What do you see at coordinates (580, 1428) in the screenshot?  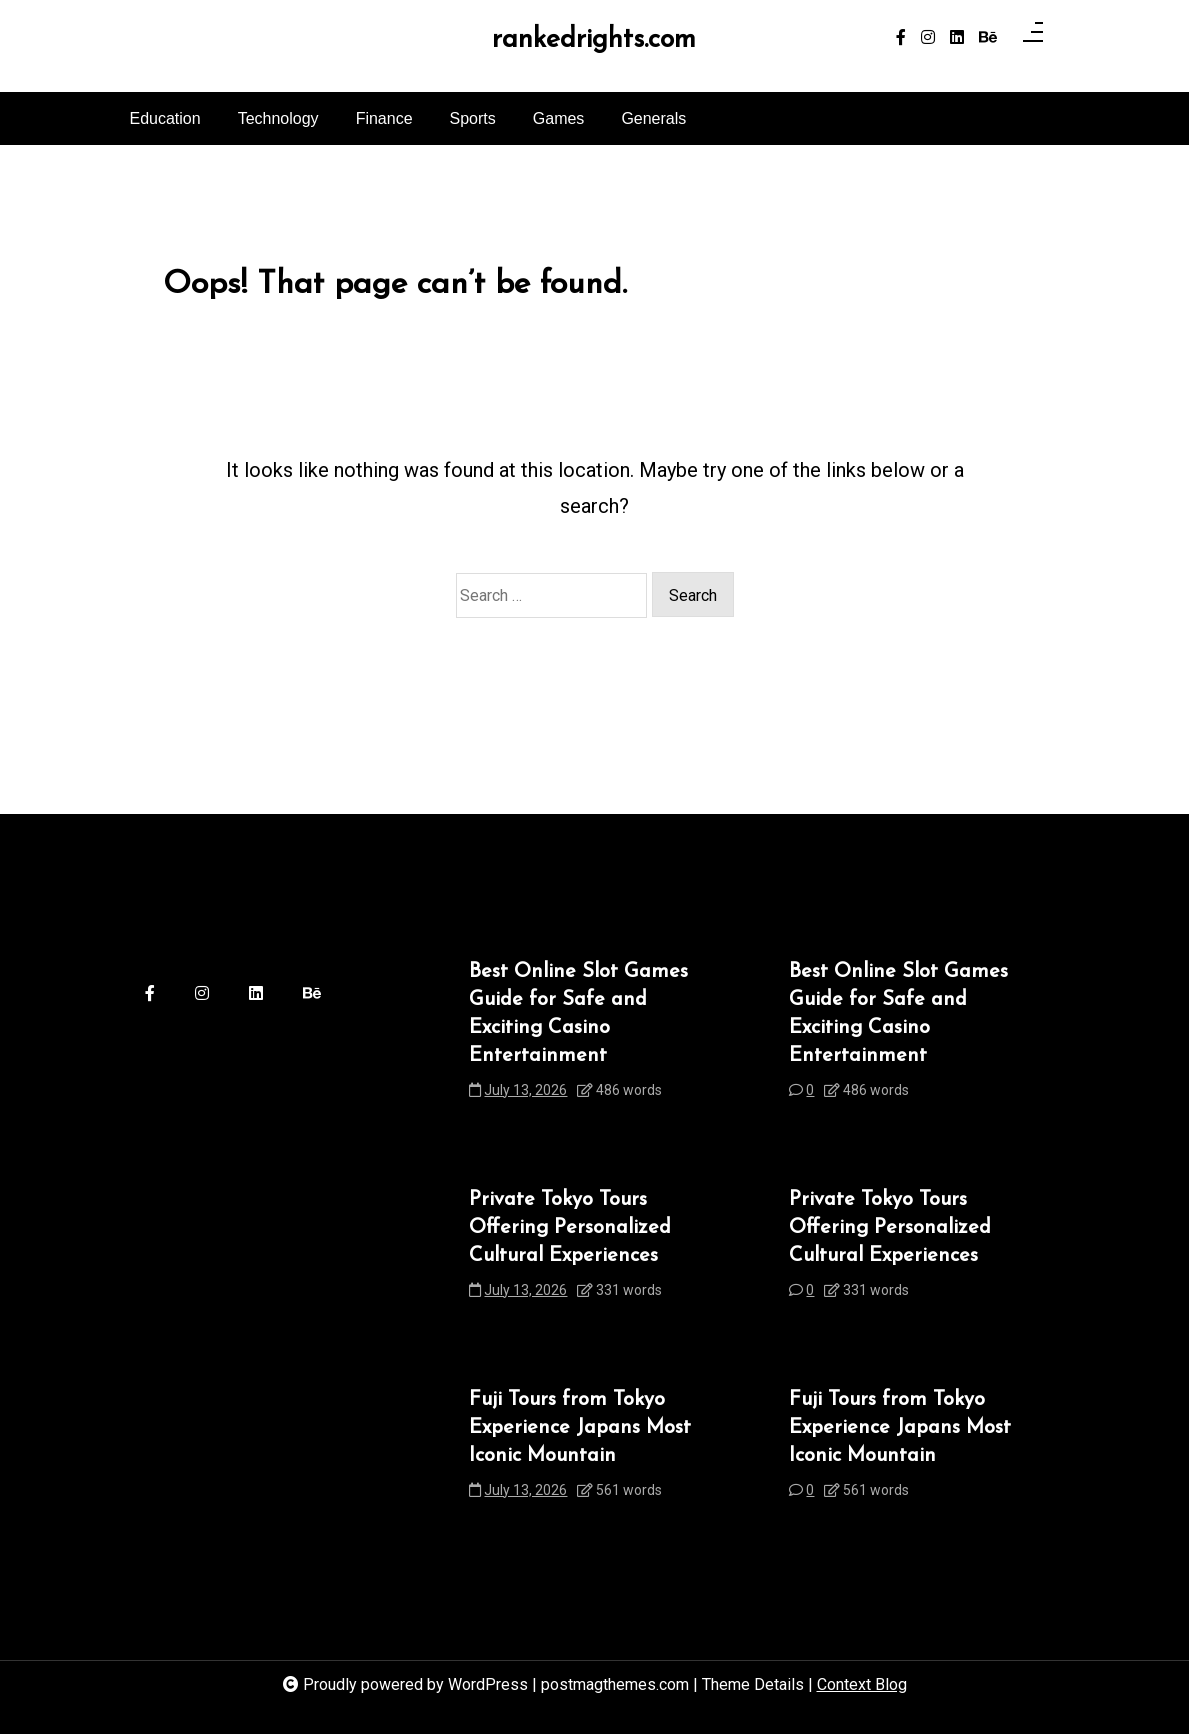 I see `Fuji Tours from Tokyo Experience Japans Most Iconic Mountain` at bounding box center [580, 1428].